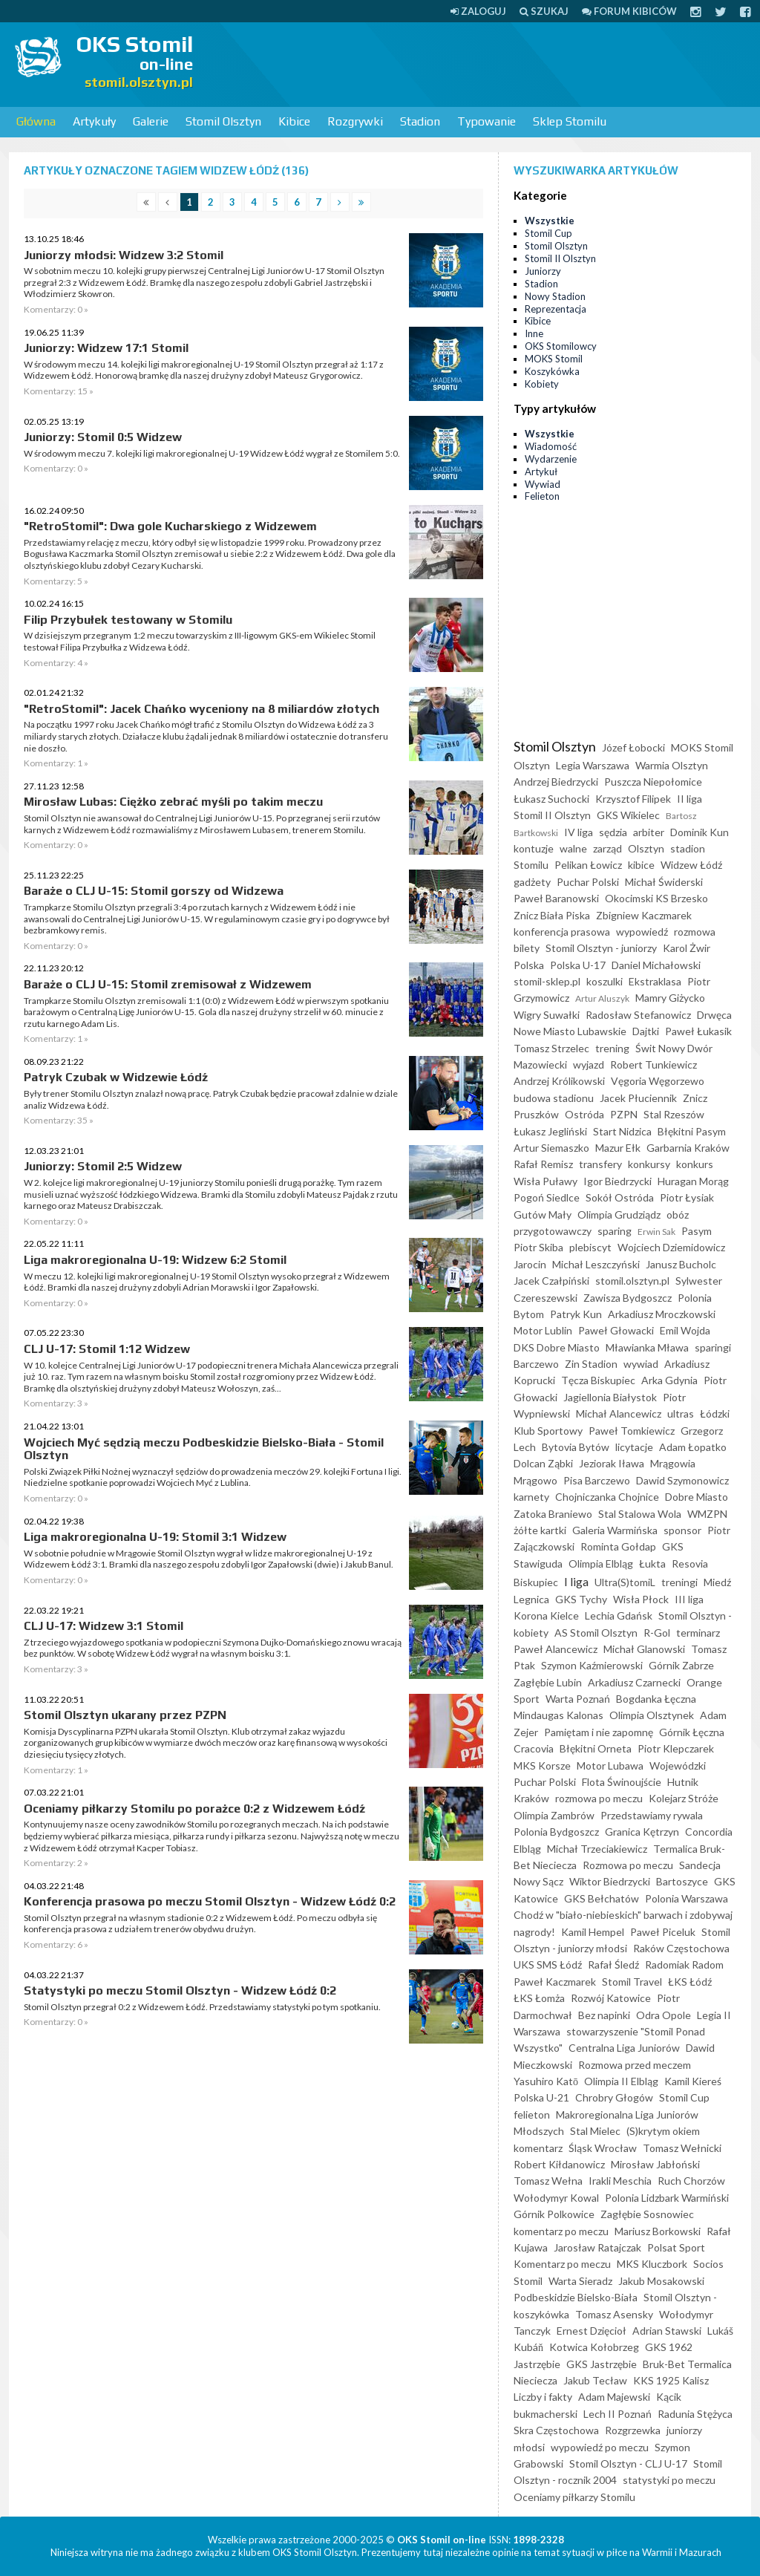  What do you see at coordinates (578, 1698) in the screenshot?
I see `Warta Poznań` at bounding box center [578, 1698].